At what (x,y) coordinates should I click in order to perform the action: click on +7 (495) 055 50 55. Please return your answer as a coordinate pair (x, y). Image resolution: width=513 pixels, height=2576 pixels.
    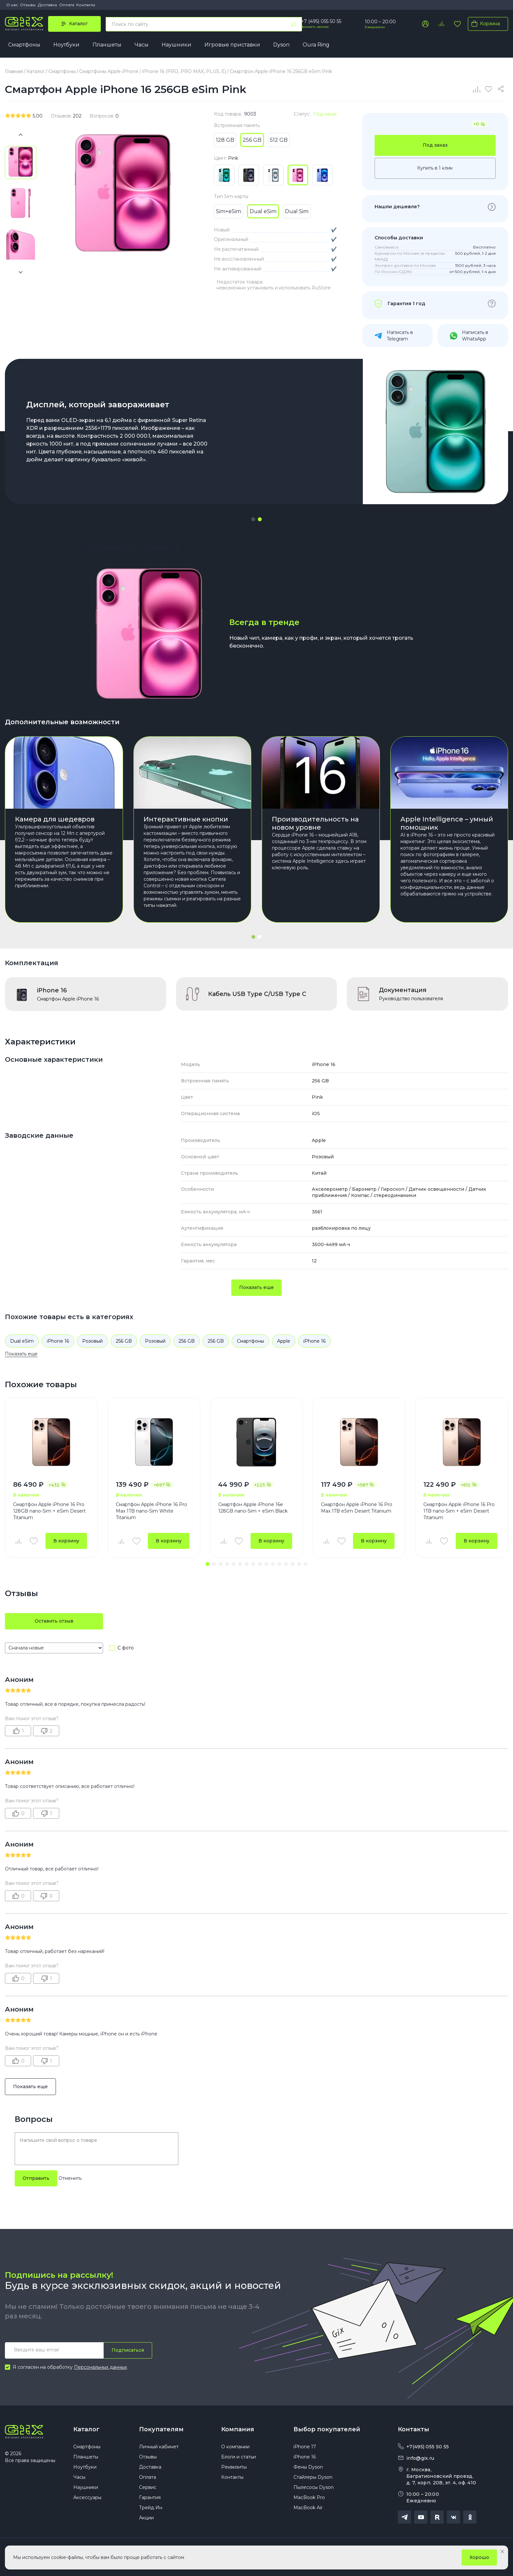
    Looking at the image, I should click on (321, 21).